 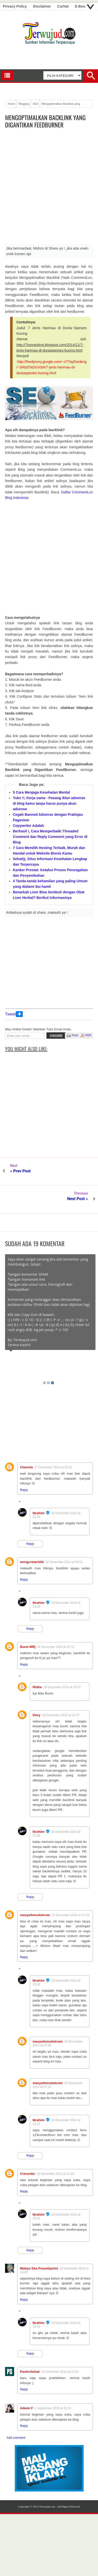 What do you see at coordinates (10, 1014) in the screenshot?
I see `Tweet` at bounding box center [10, 1014].